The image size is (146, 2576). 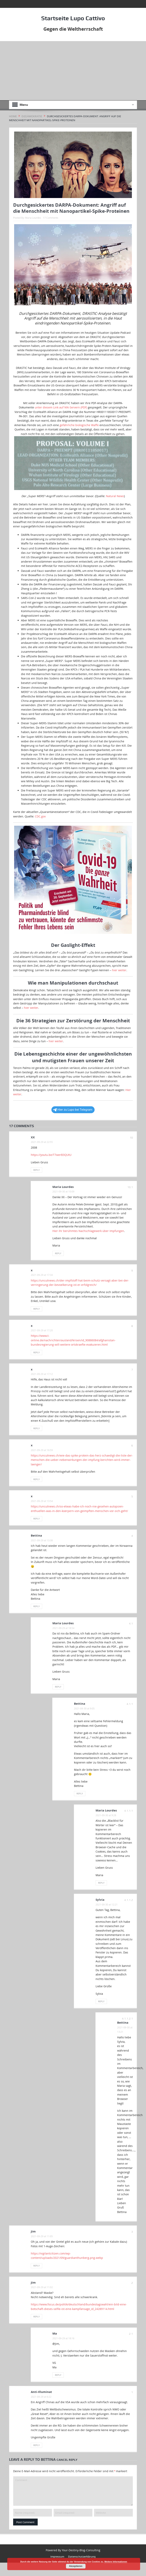 I want to click on unter diesem Link auf NN-Servern (PDF), so click(x=61, y=407).